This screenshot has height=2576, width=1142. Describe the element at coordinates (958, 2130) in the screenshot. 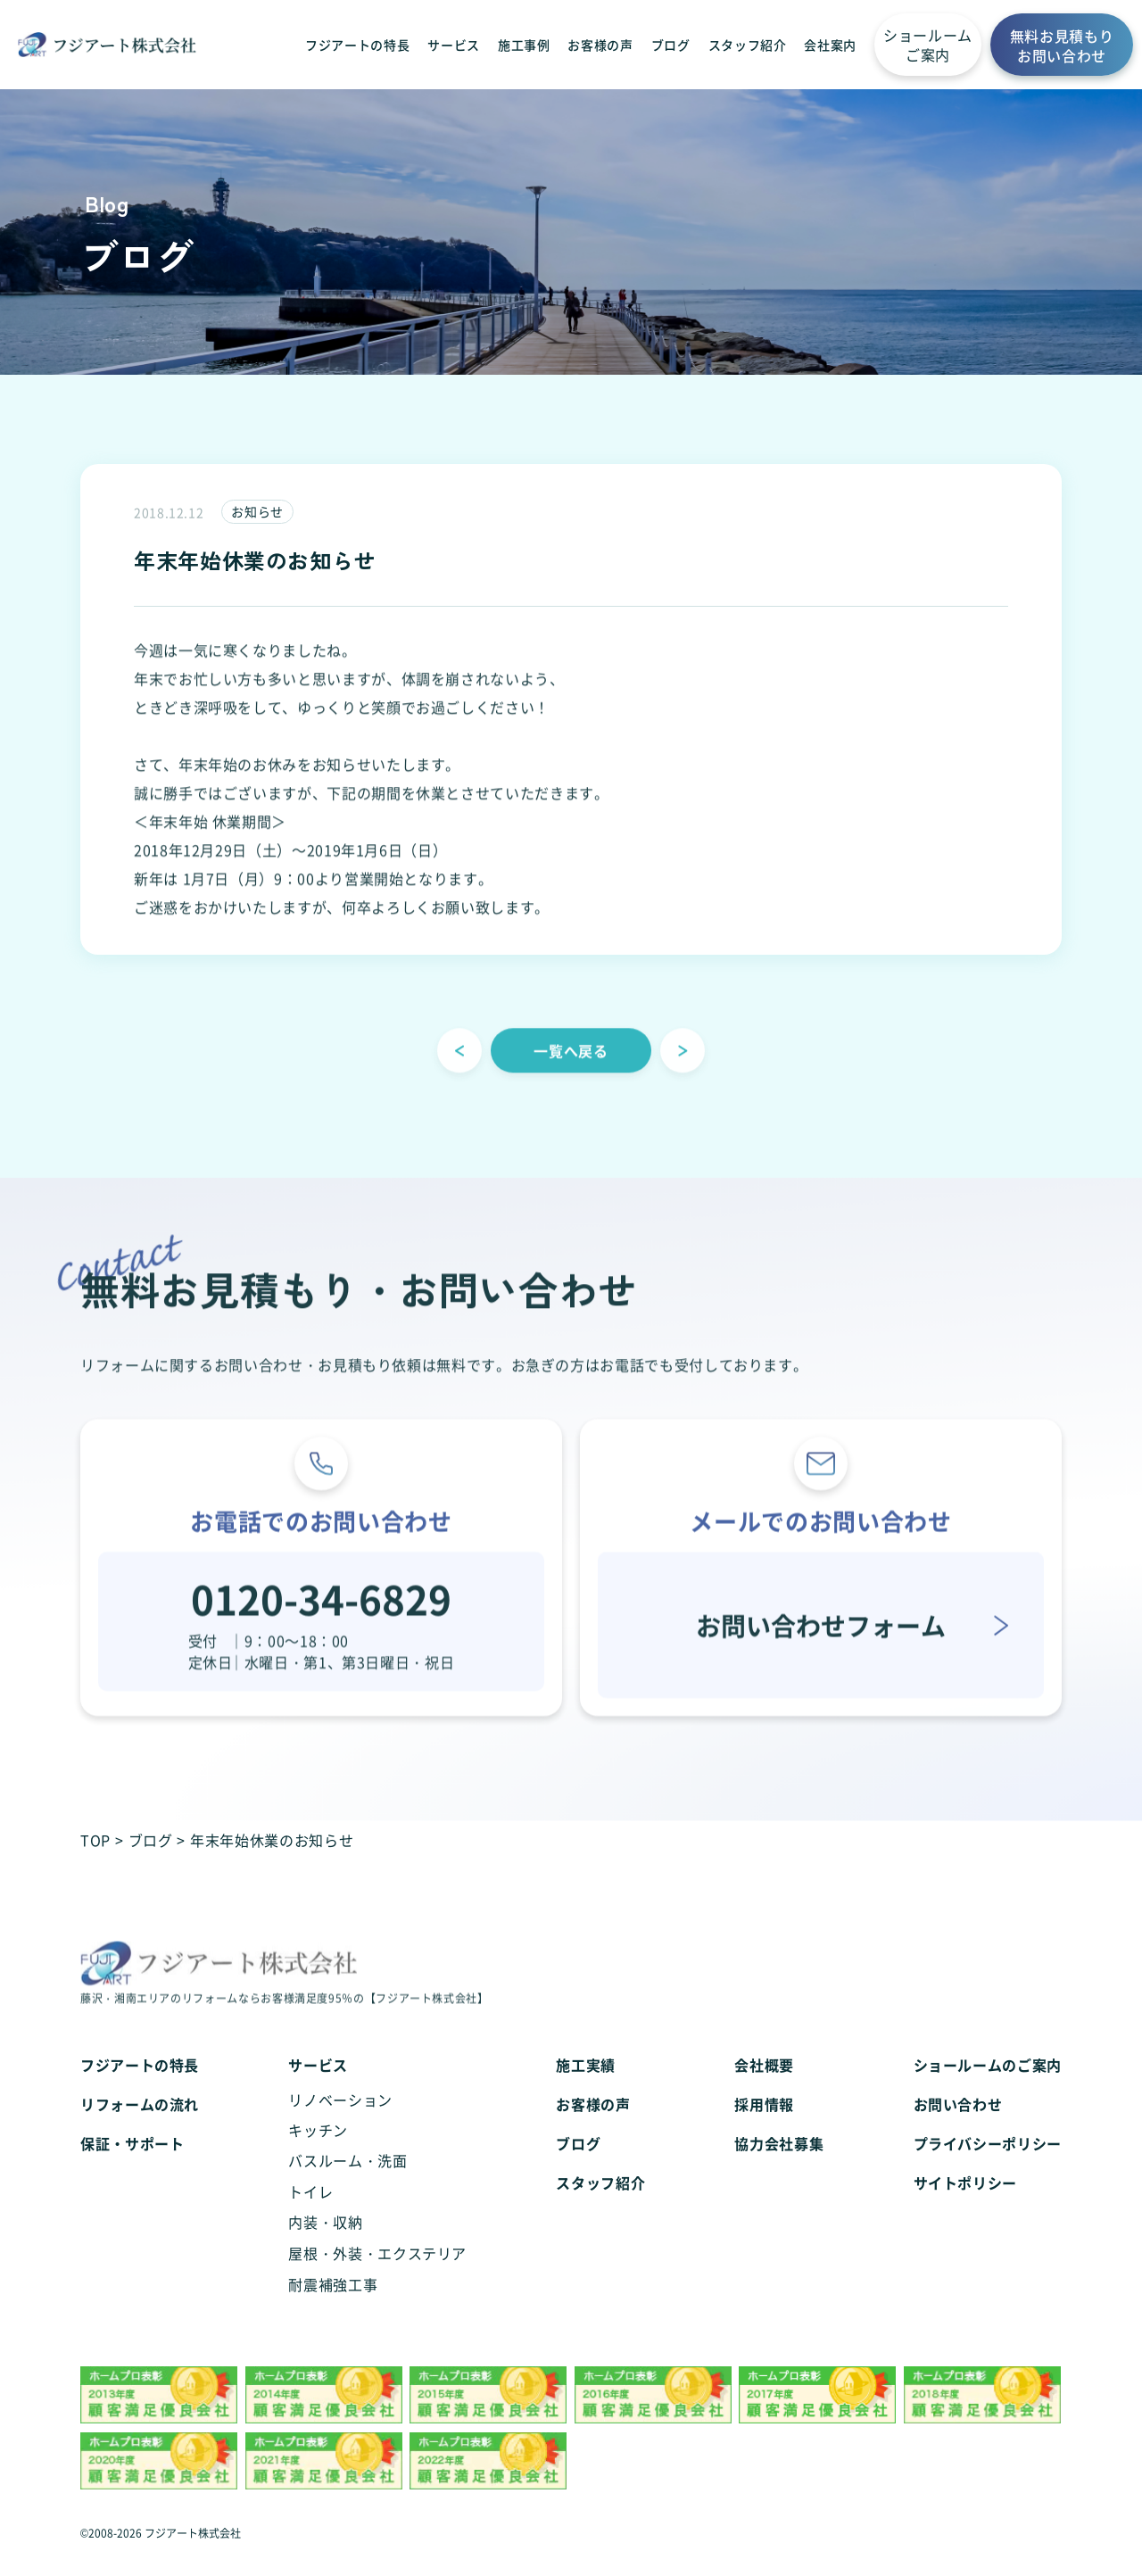

I see `お問い合わせ` at that location.